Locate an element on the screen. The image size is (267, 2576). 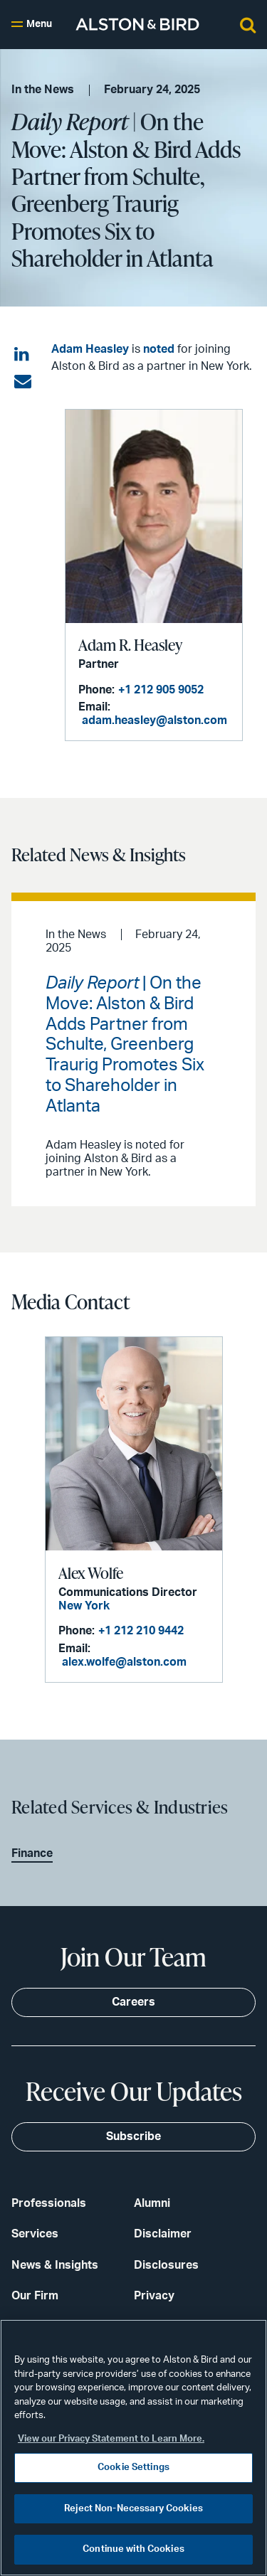
alex.wolfe@alston.com is located at coordinates (124, 1662).